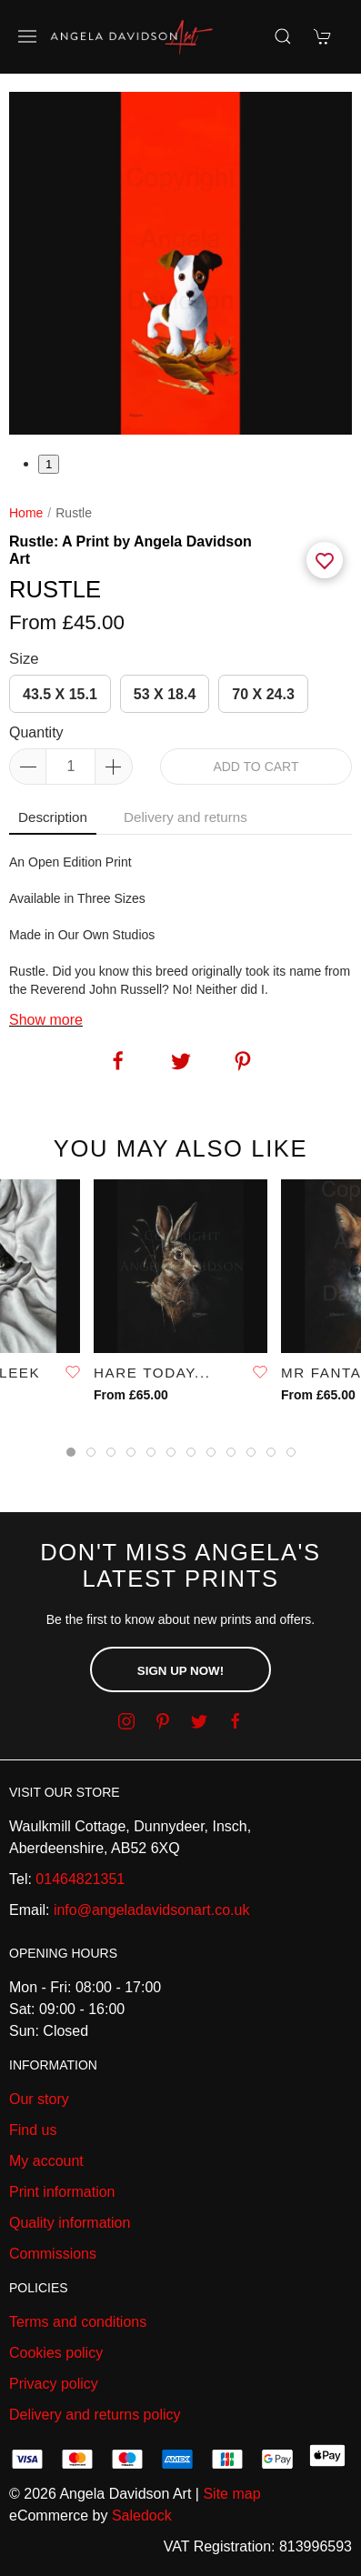  Describe the element at coordinates (180, 1671) in the screenshot. I see `Sign up now!` at that location.